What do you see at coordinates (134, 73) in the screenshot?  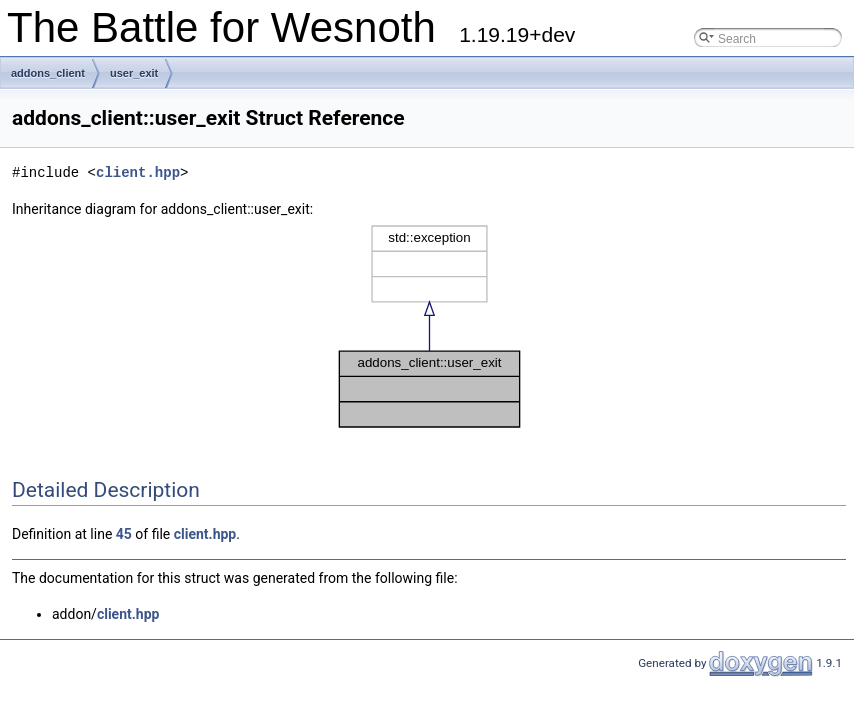 I see `user_exit` at bounding box center [134, 73].